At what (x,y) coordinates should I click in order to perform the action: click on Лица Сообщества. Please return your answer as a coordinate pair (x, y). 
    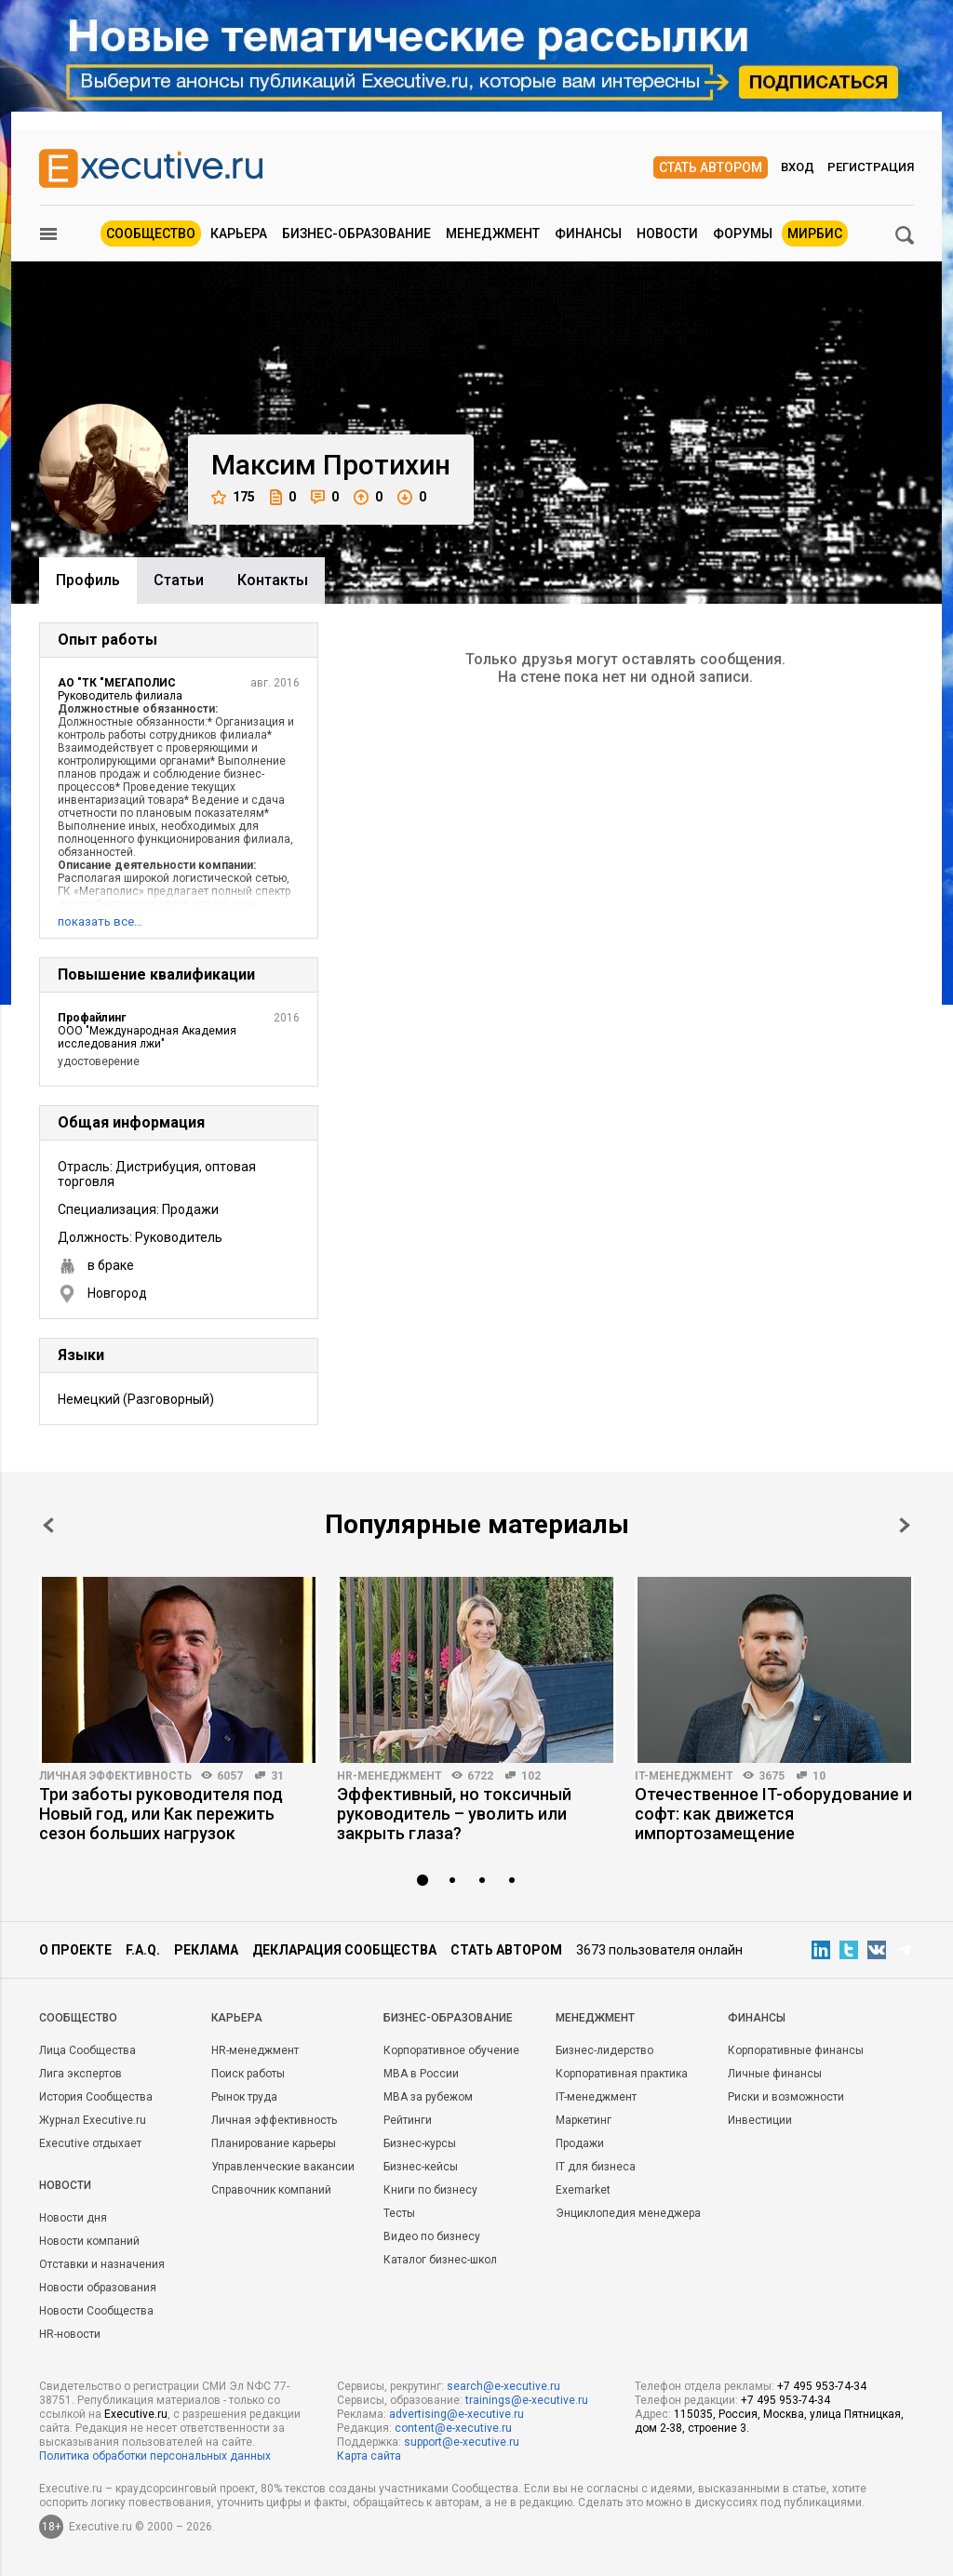
    Looking at the image, I should click on (87, 2050).